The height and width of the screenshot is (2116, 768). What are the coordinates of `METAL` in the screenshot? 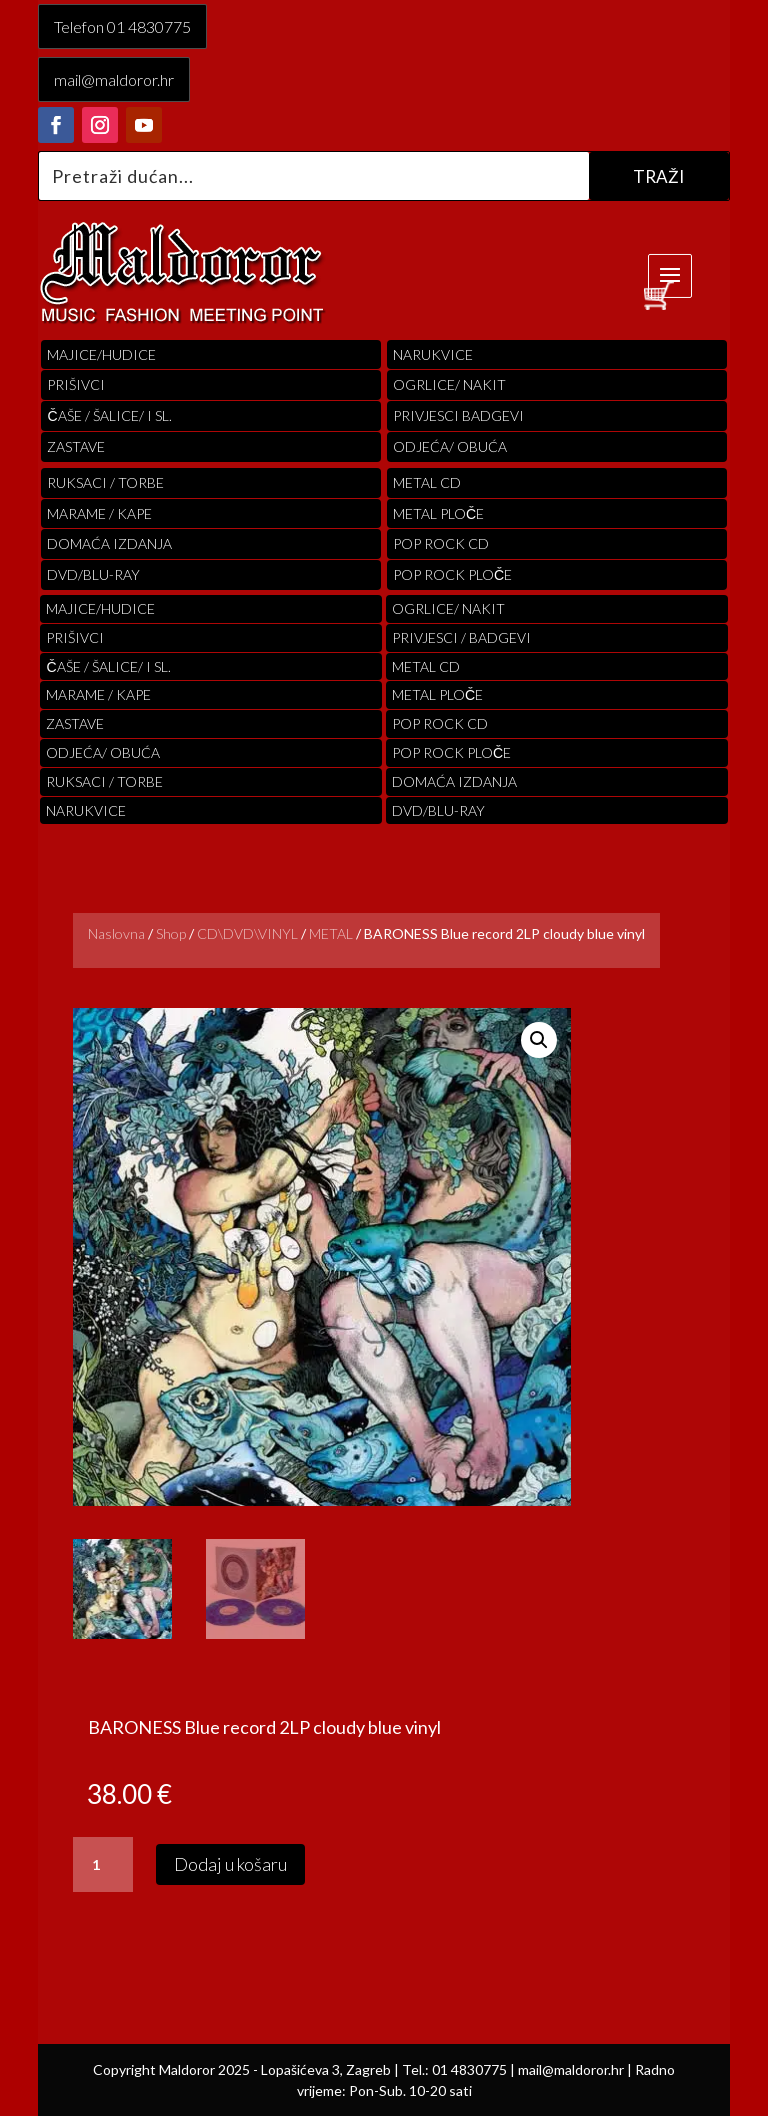 It's located at (331, 933).